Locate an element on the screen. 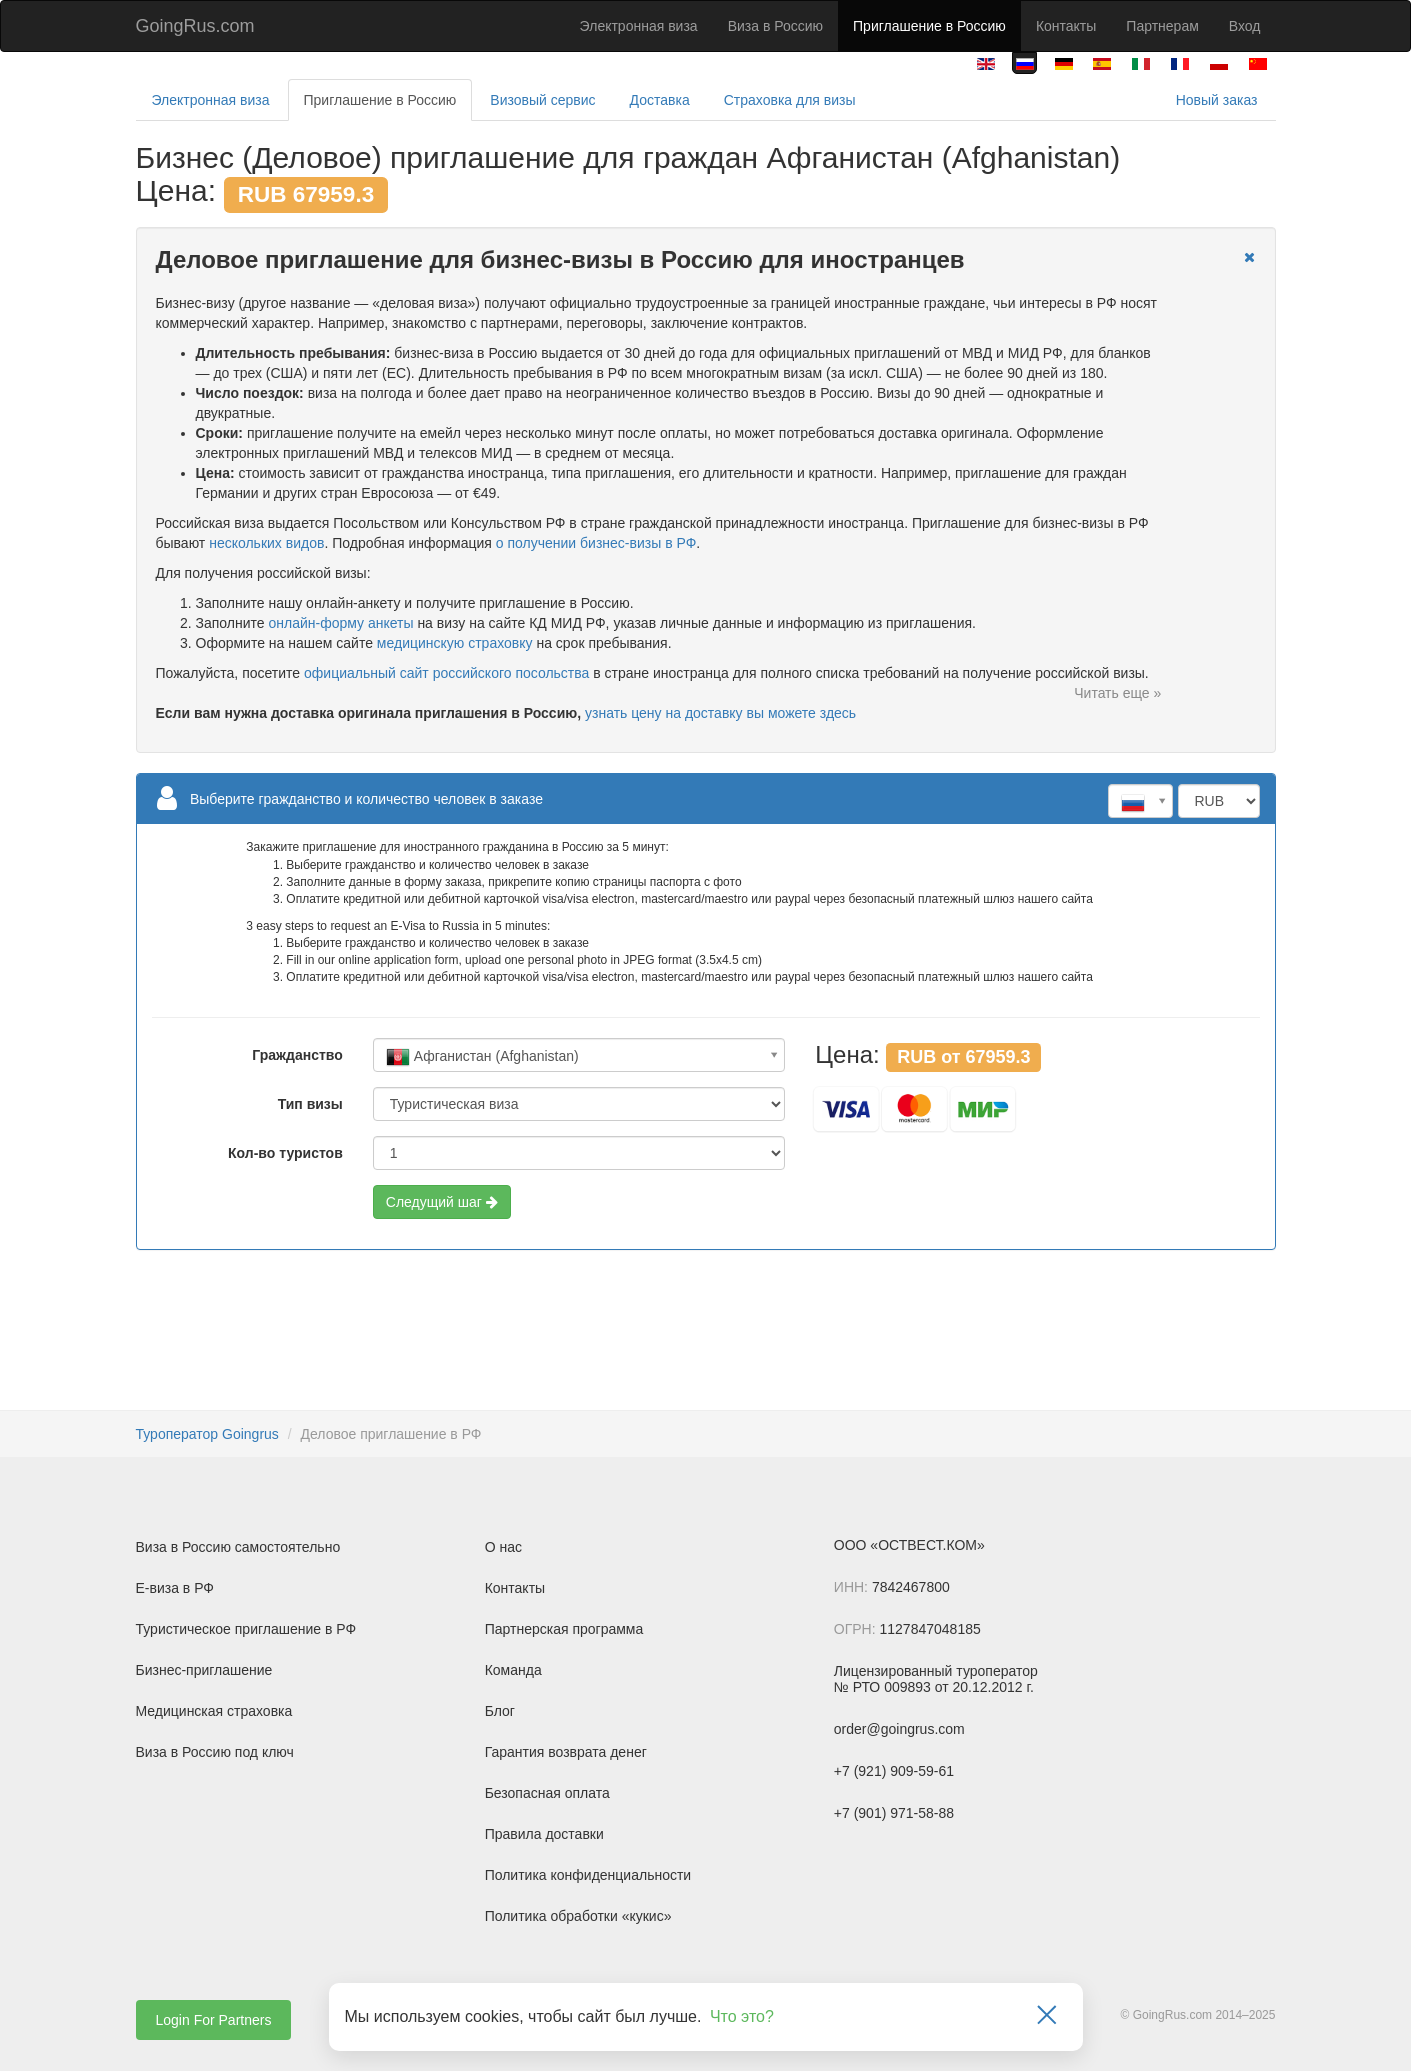 This screenshot has height=2071, width=1411. О нас is located at coordinates (503, 1547).